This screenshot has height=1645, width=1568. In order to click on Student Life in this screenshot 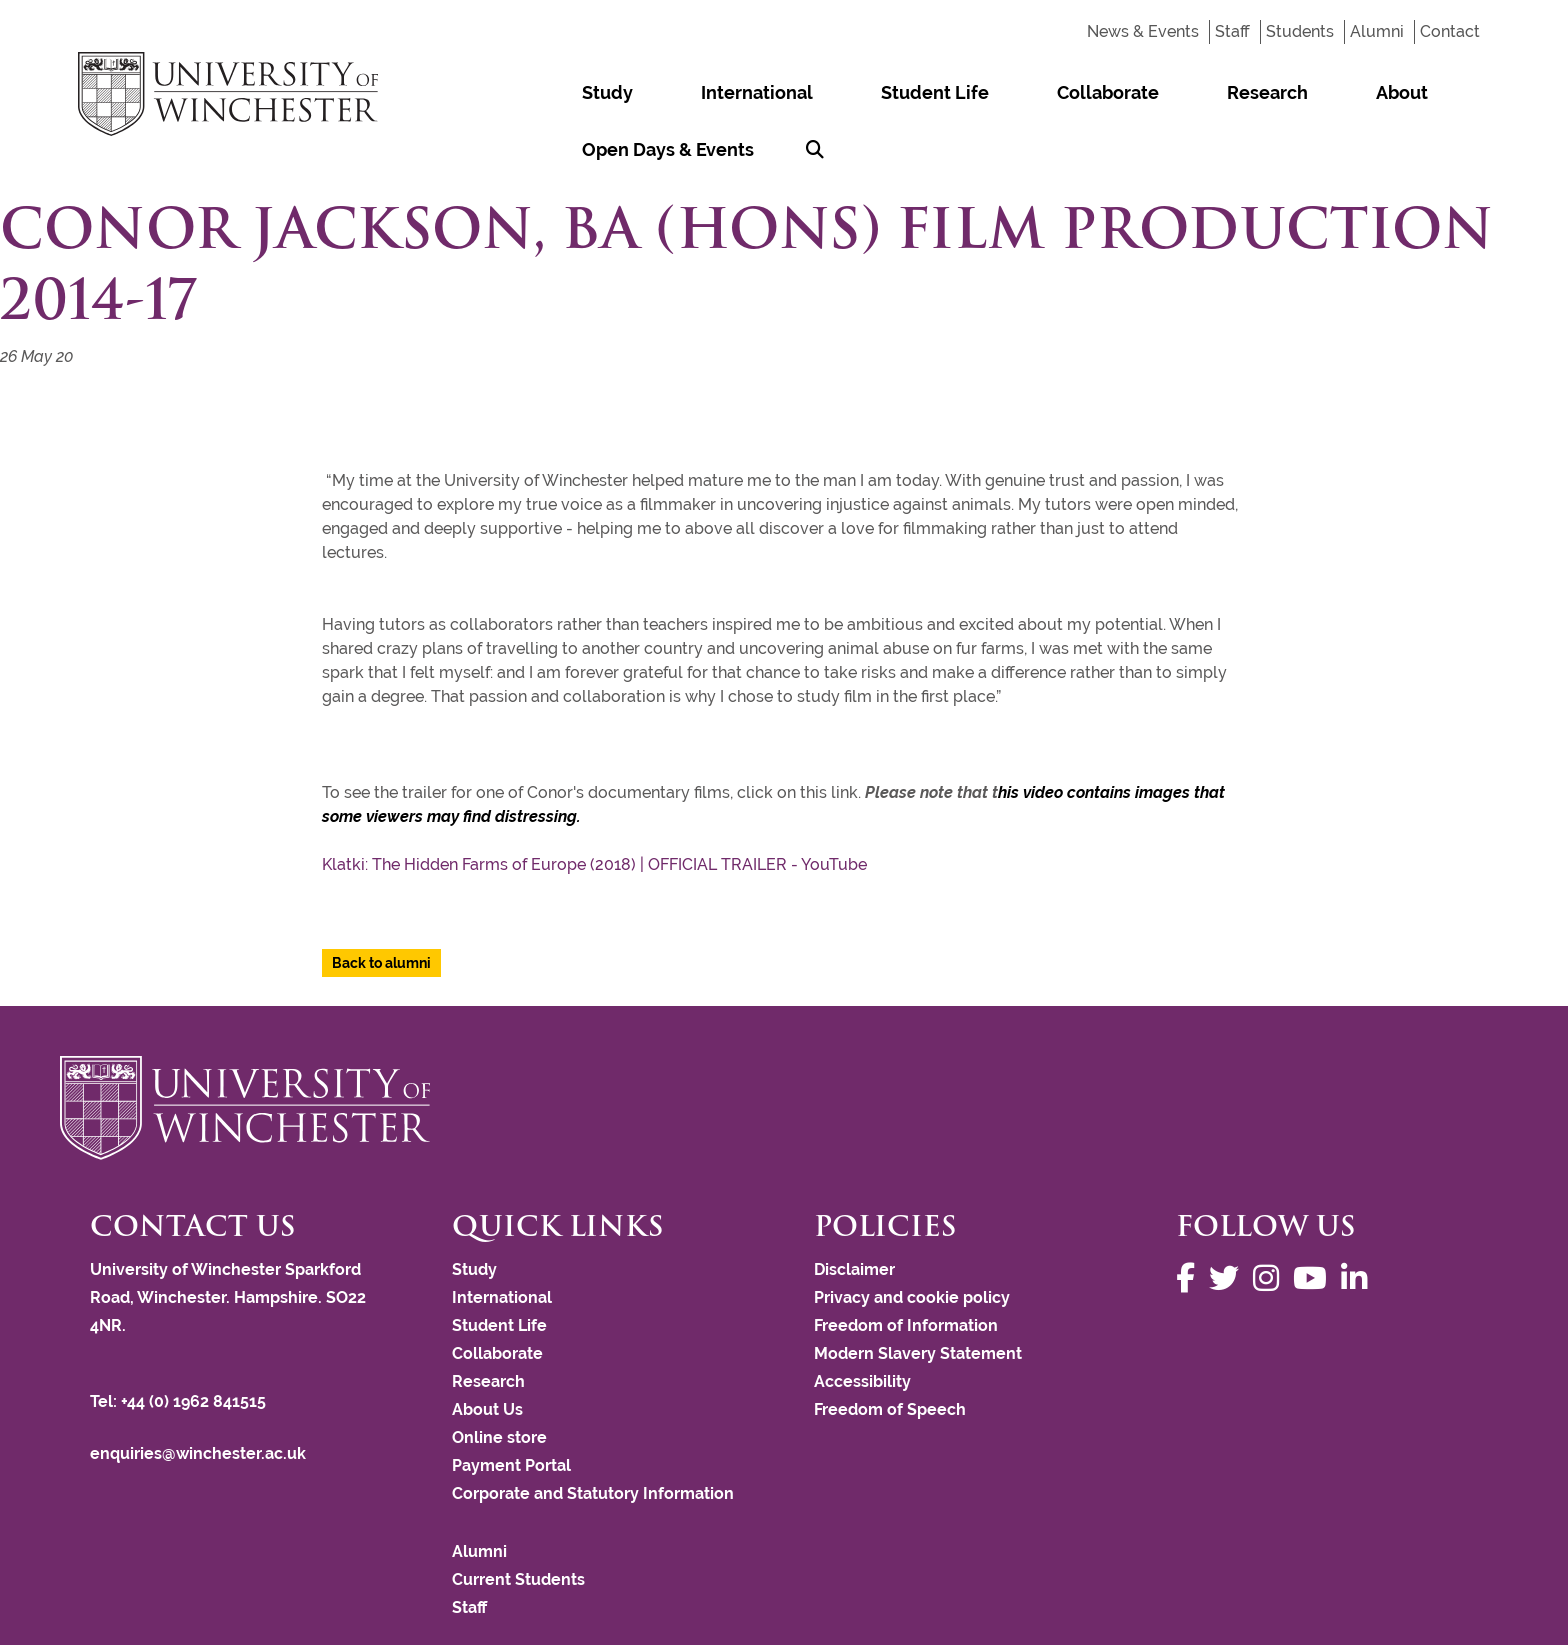, I will do `click(840, 92)`.